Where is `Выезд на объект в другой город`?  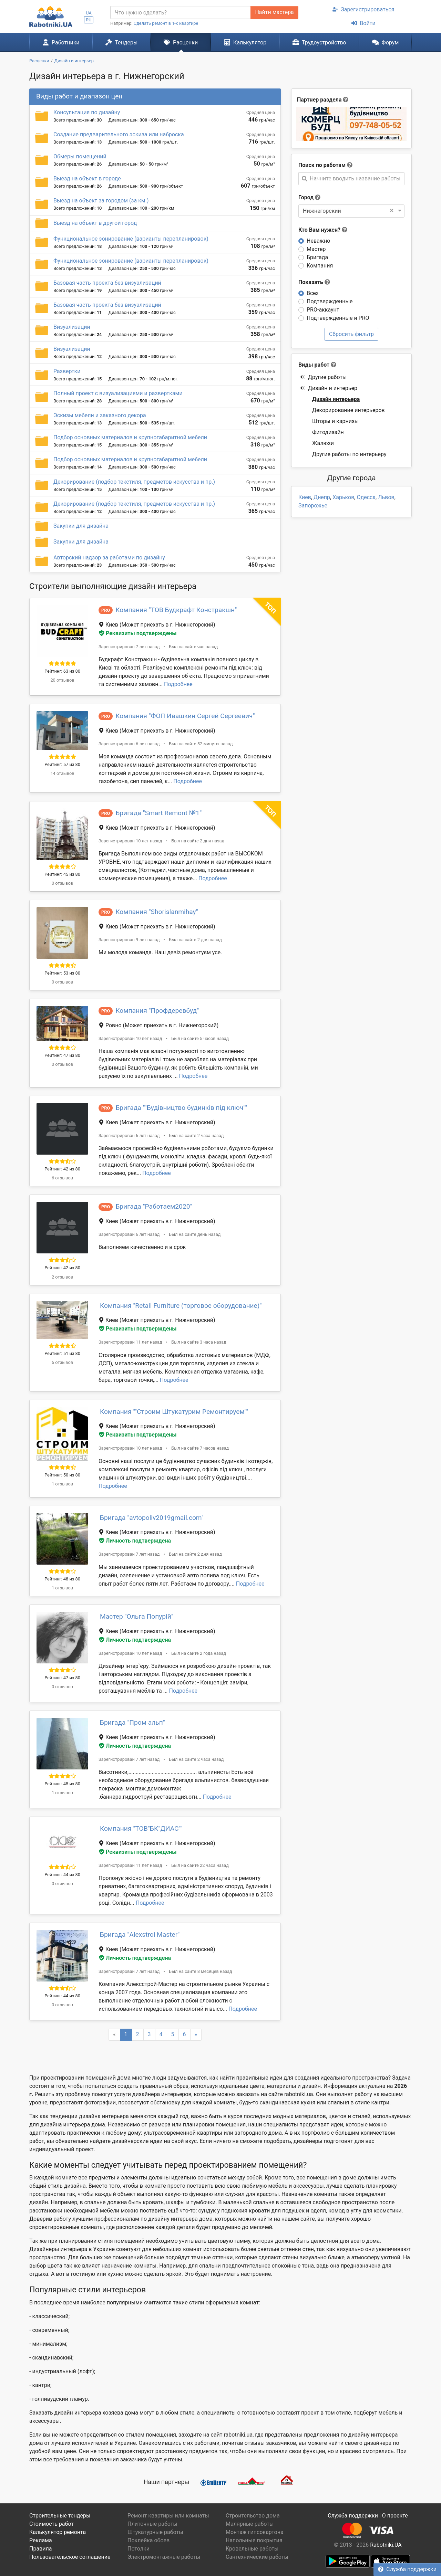 Выезд на объект в другой город is located at coordinates (95, 223).